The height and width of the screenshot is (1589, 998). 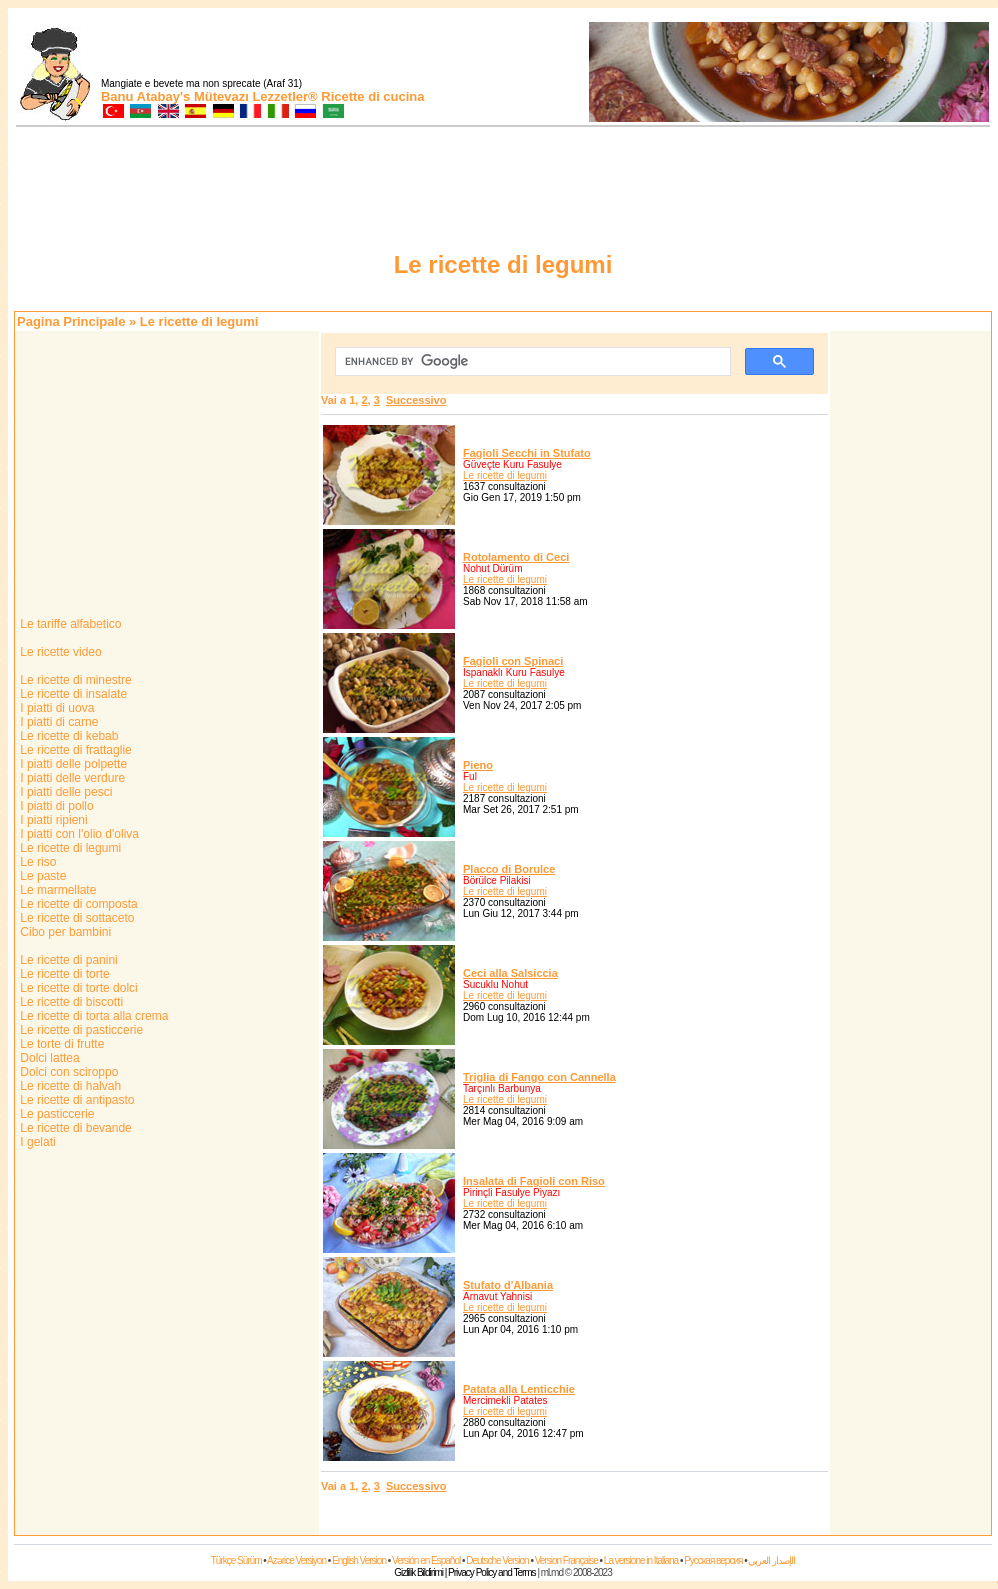 What do you see at coordinates (74, 750) in the screenshot?
I see `Le ricette di frattaglie` at bounding box center [74, 750].